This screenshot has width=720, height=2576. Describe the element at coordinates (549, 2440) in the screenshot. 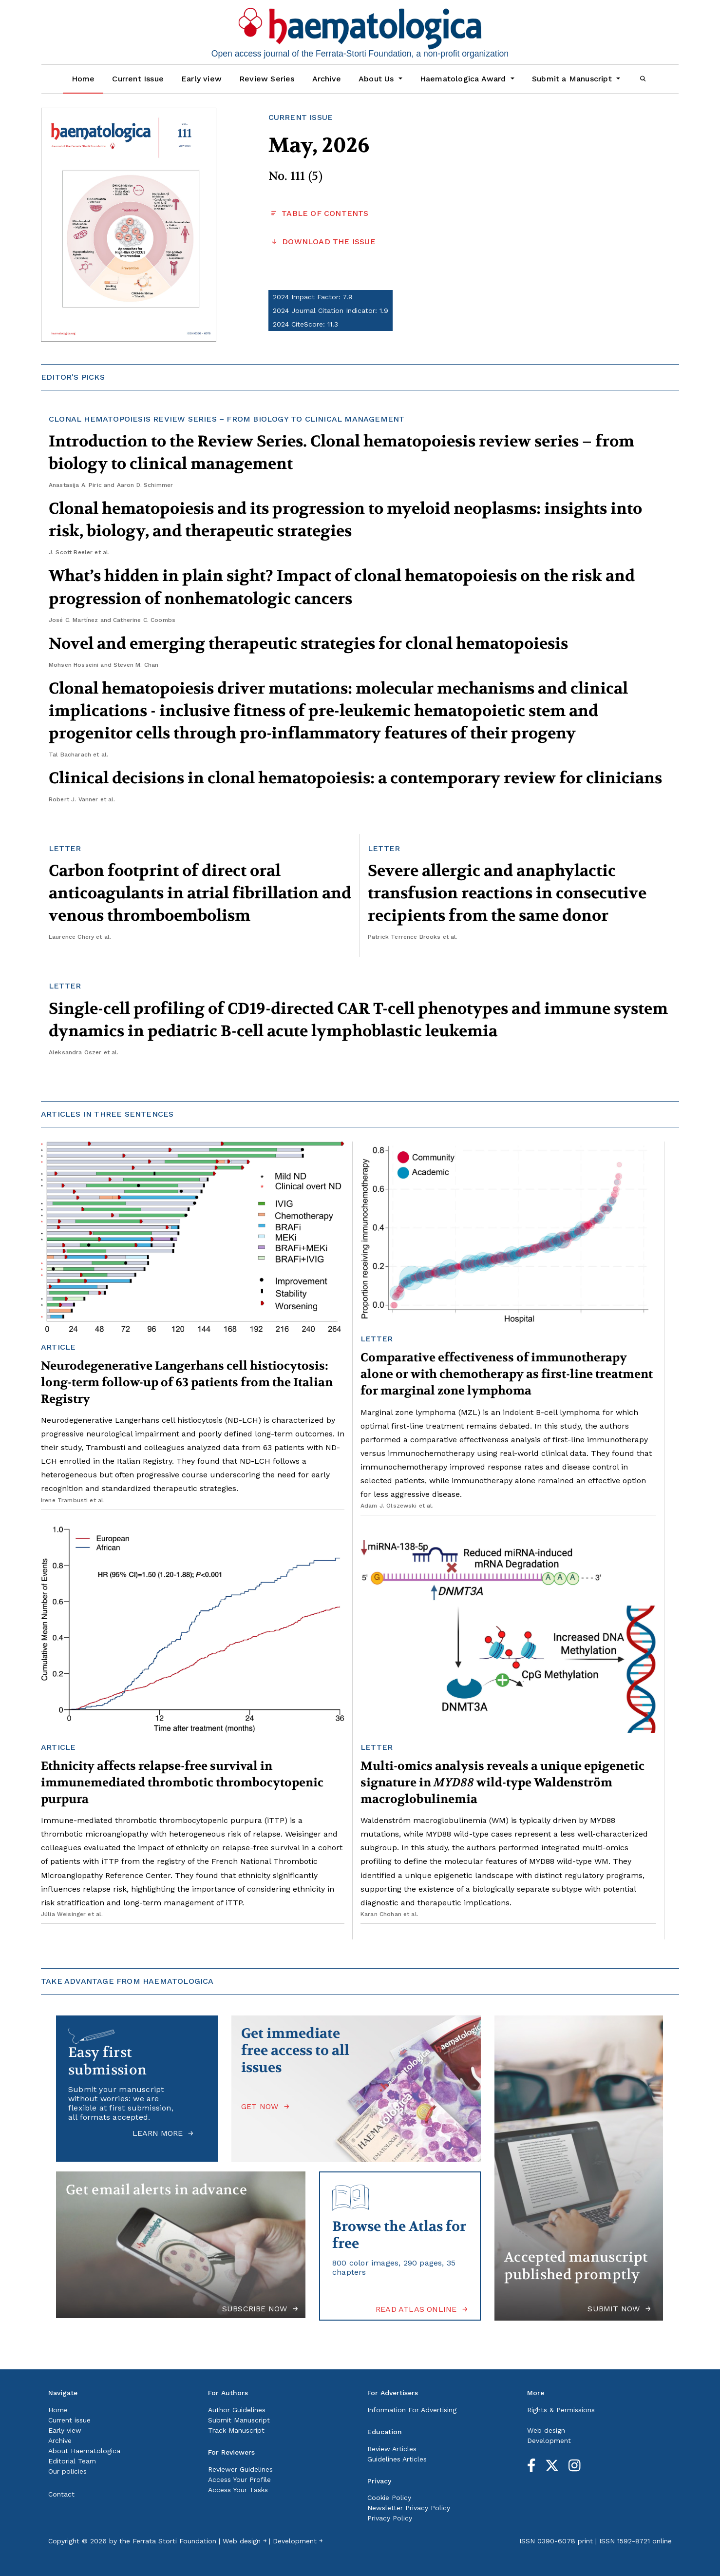

I see `Development` at that location.